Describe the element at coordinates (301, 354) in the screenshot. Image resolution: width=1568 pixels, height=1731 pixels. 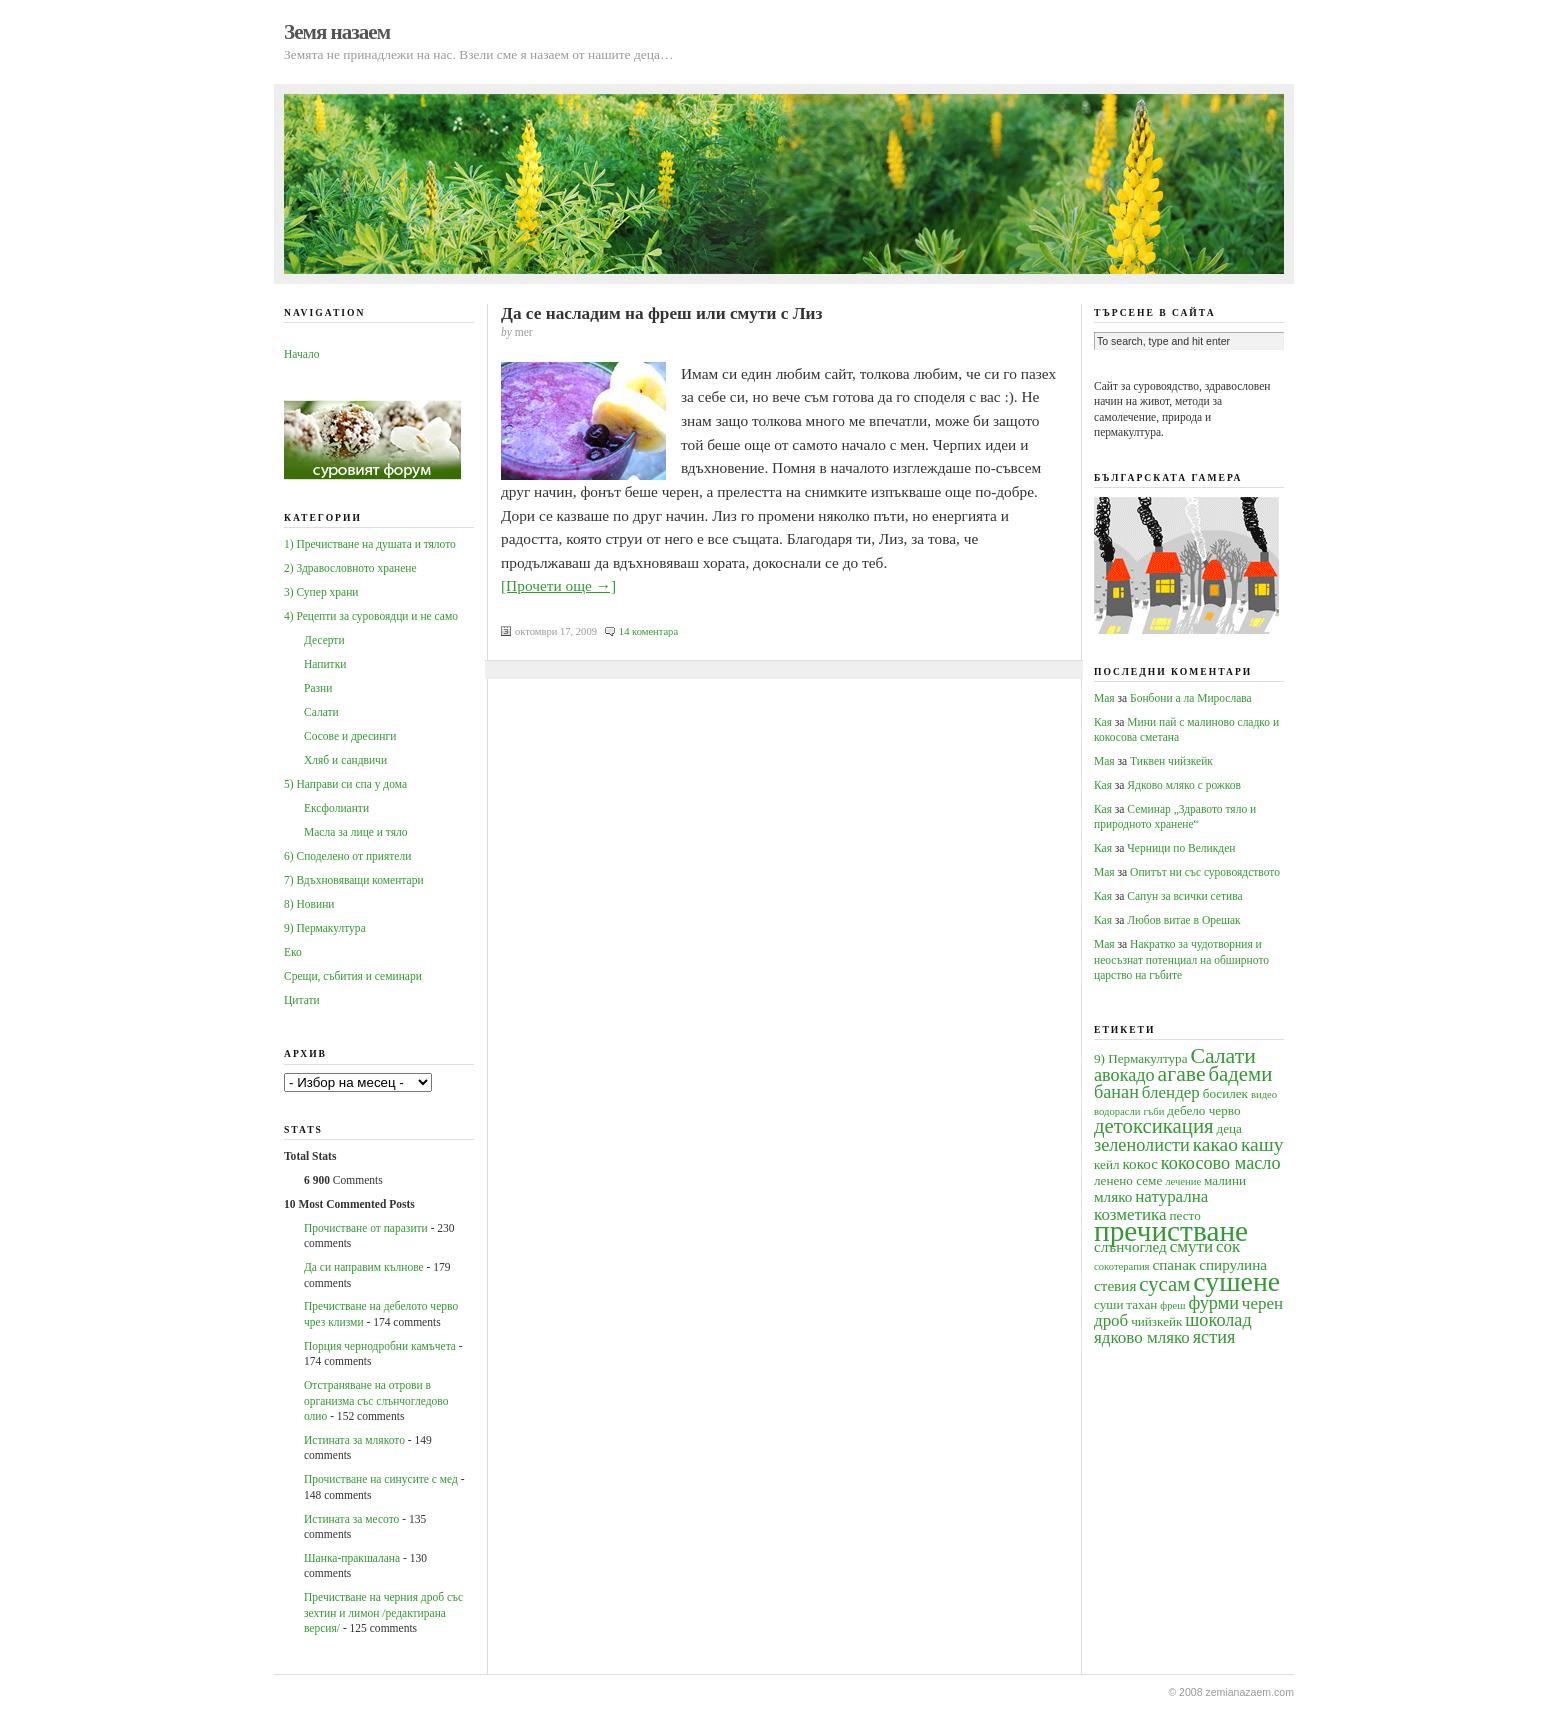
I see `Начало` at that location.